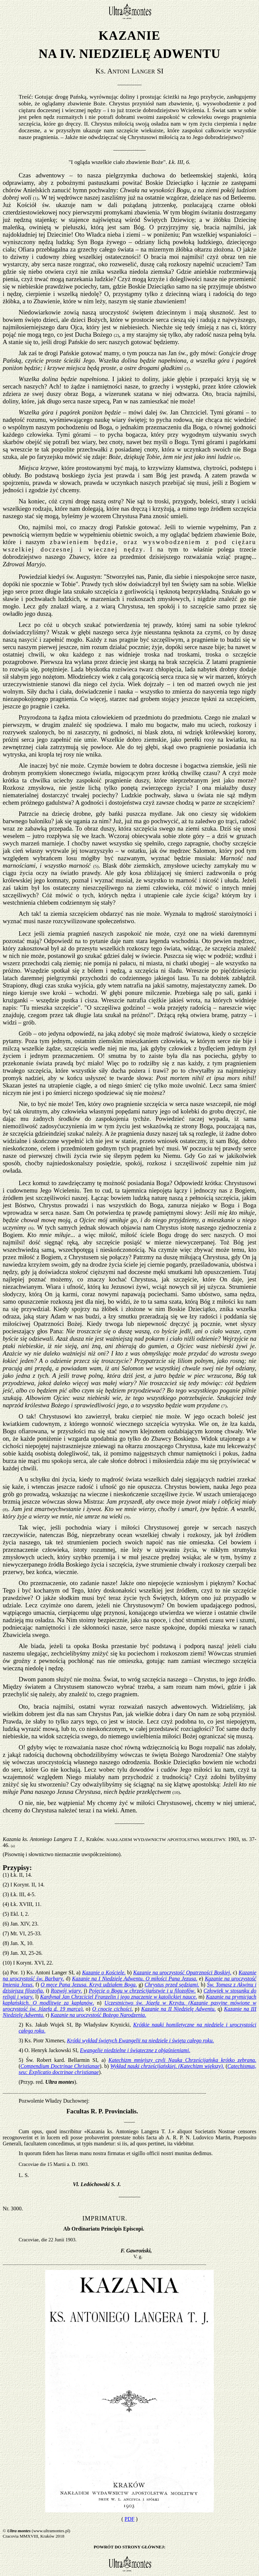  Describe the element at coordinates (98, 2015) in the screenshot. I see `Kazanie na uroczystość Bożego Narodzenia` at that location.